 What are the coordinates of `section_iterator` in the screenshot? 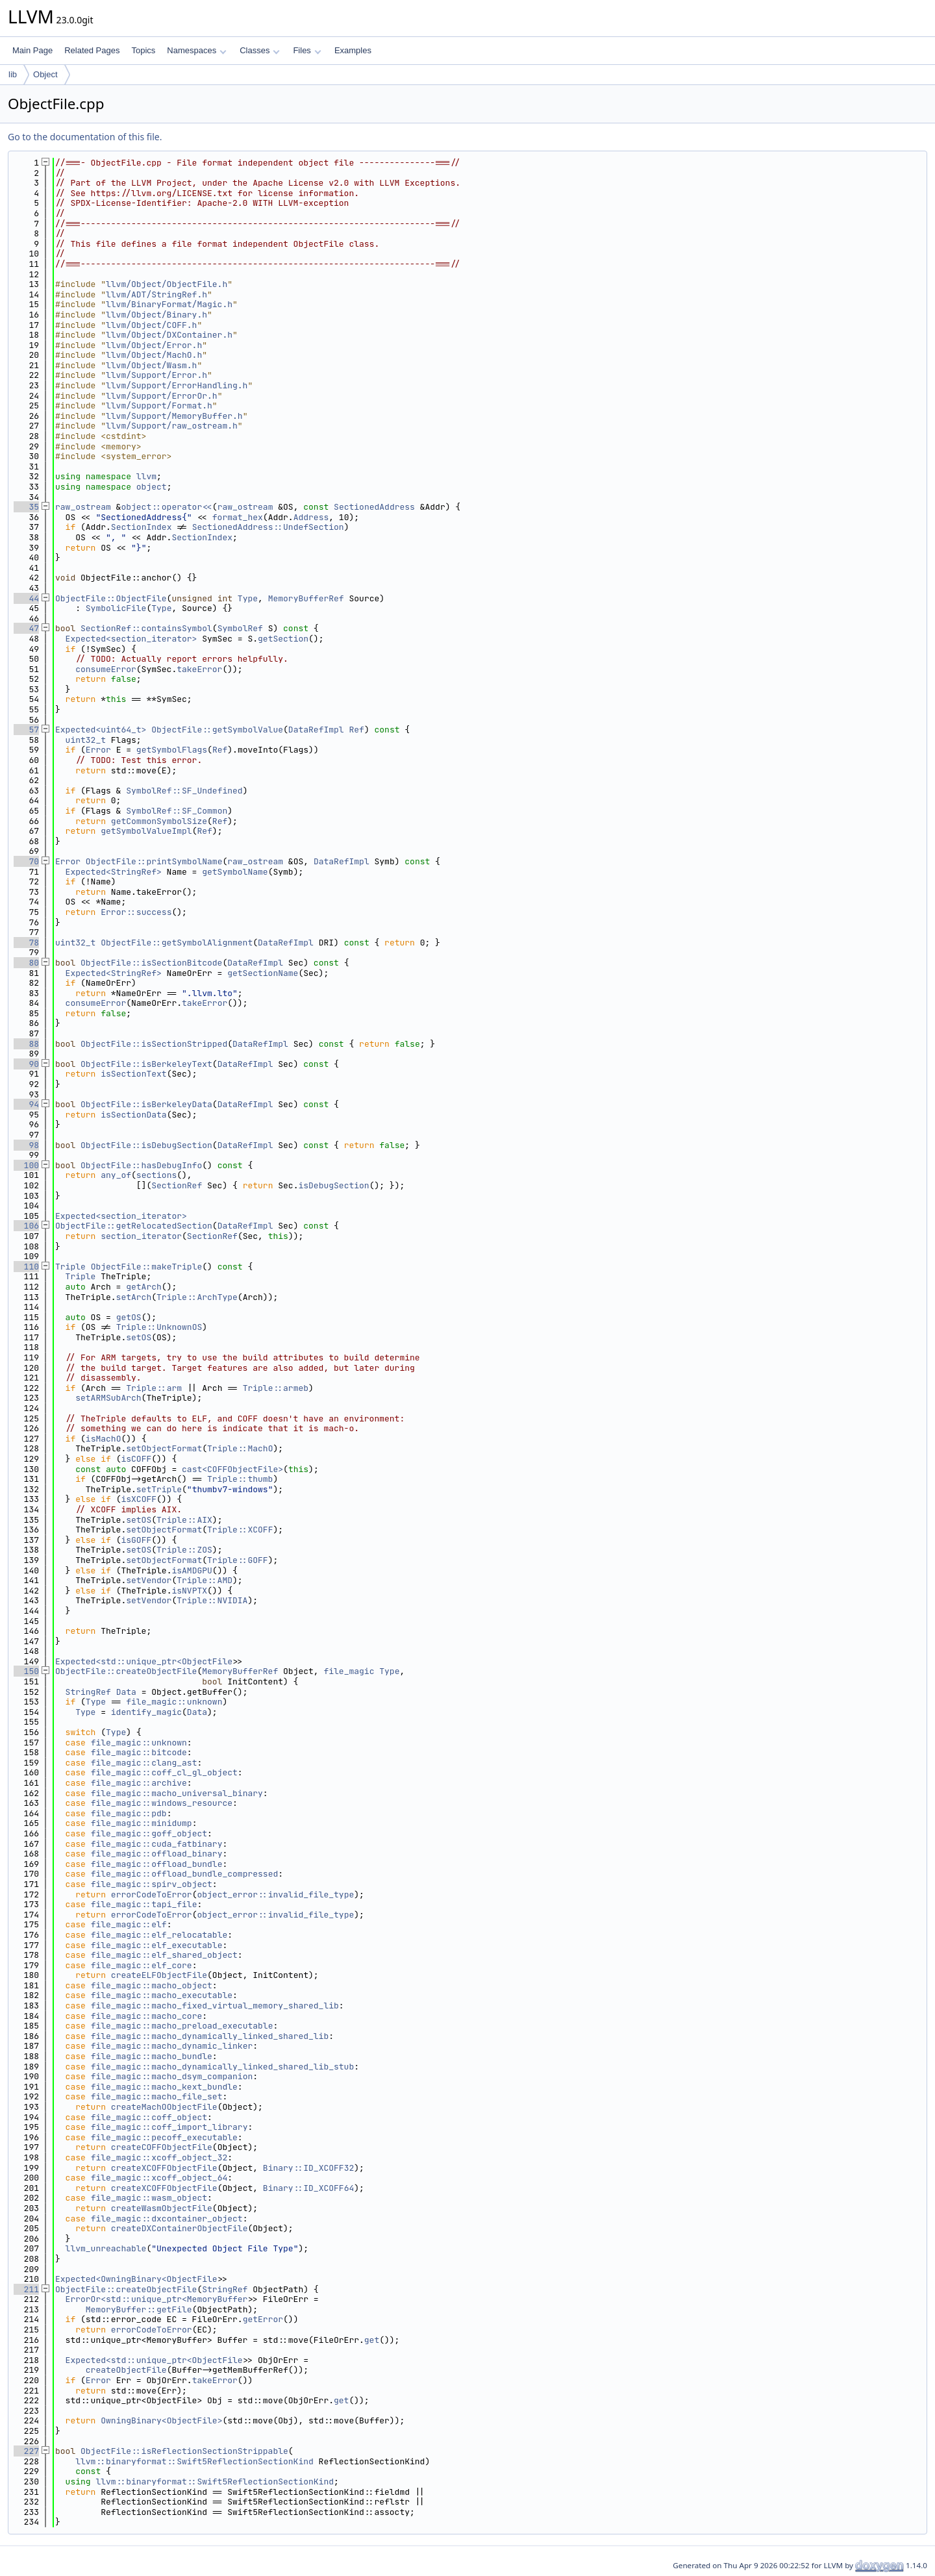 It's located at (141, 1236).